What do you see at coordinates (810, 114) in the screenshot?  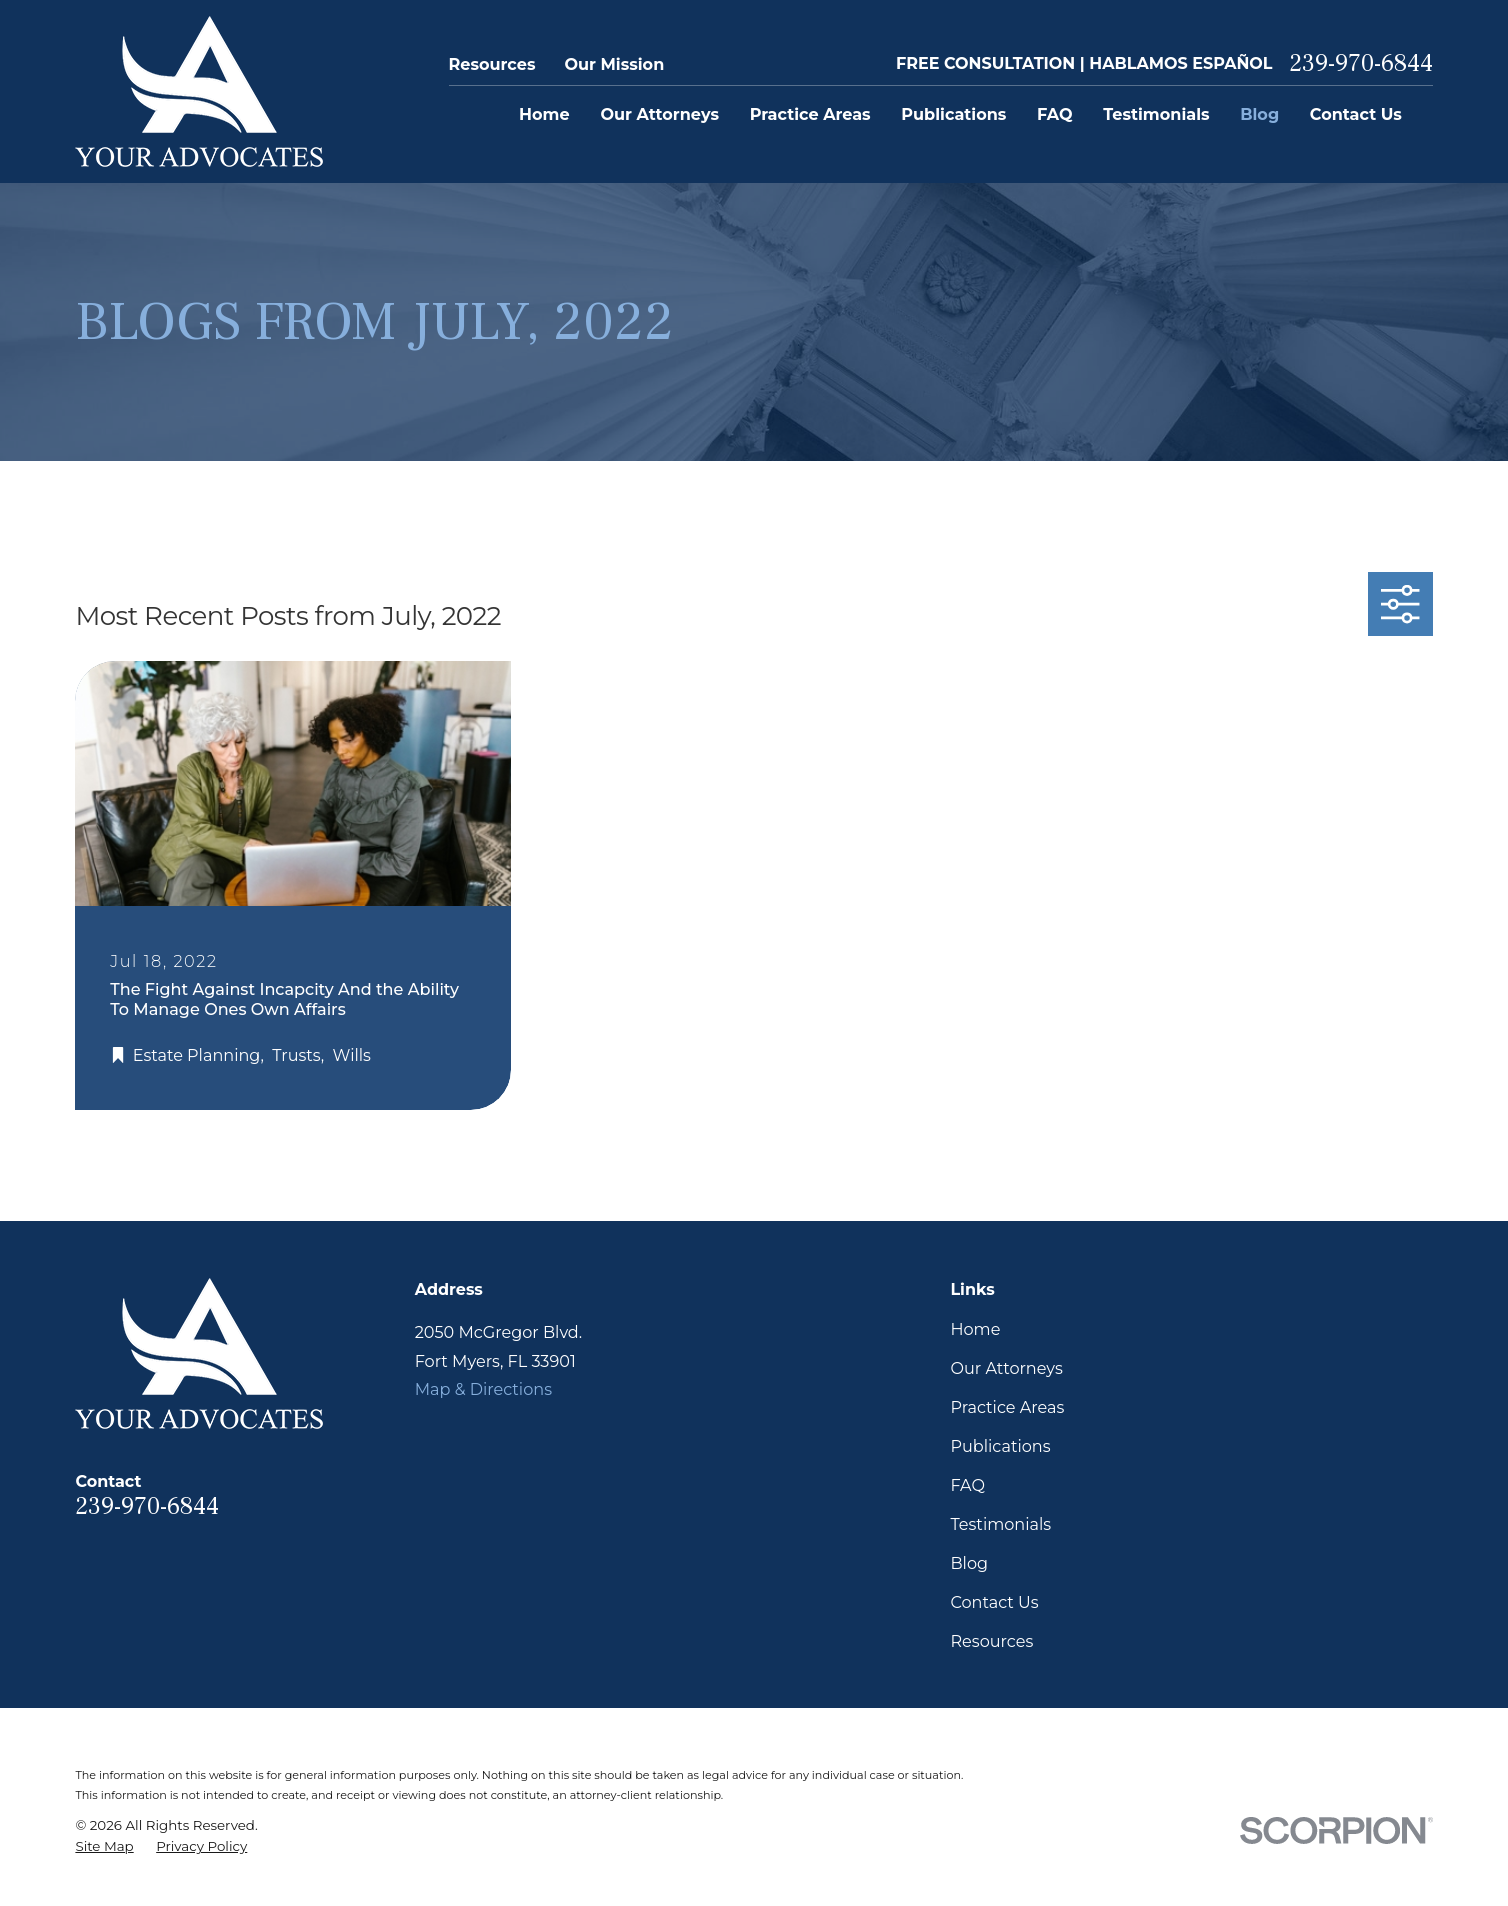 I see `Practice Areas [menuitem]` at bounding box center [810, 114].